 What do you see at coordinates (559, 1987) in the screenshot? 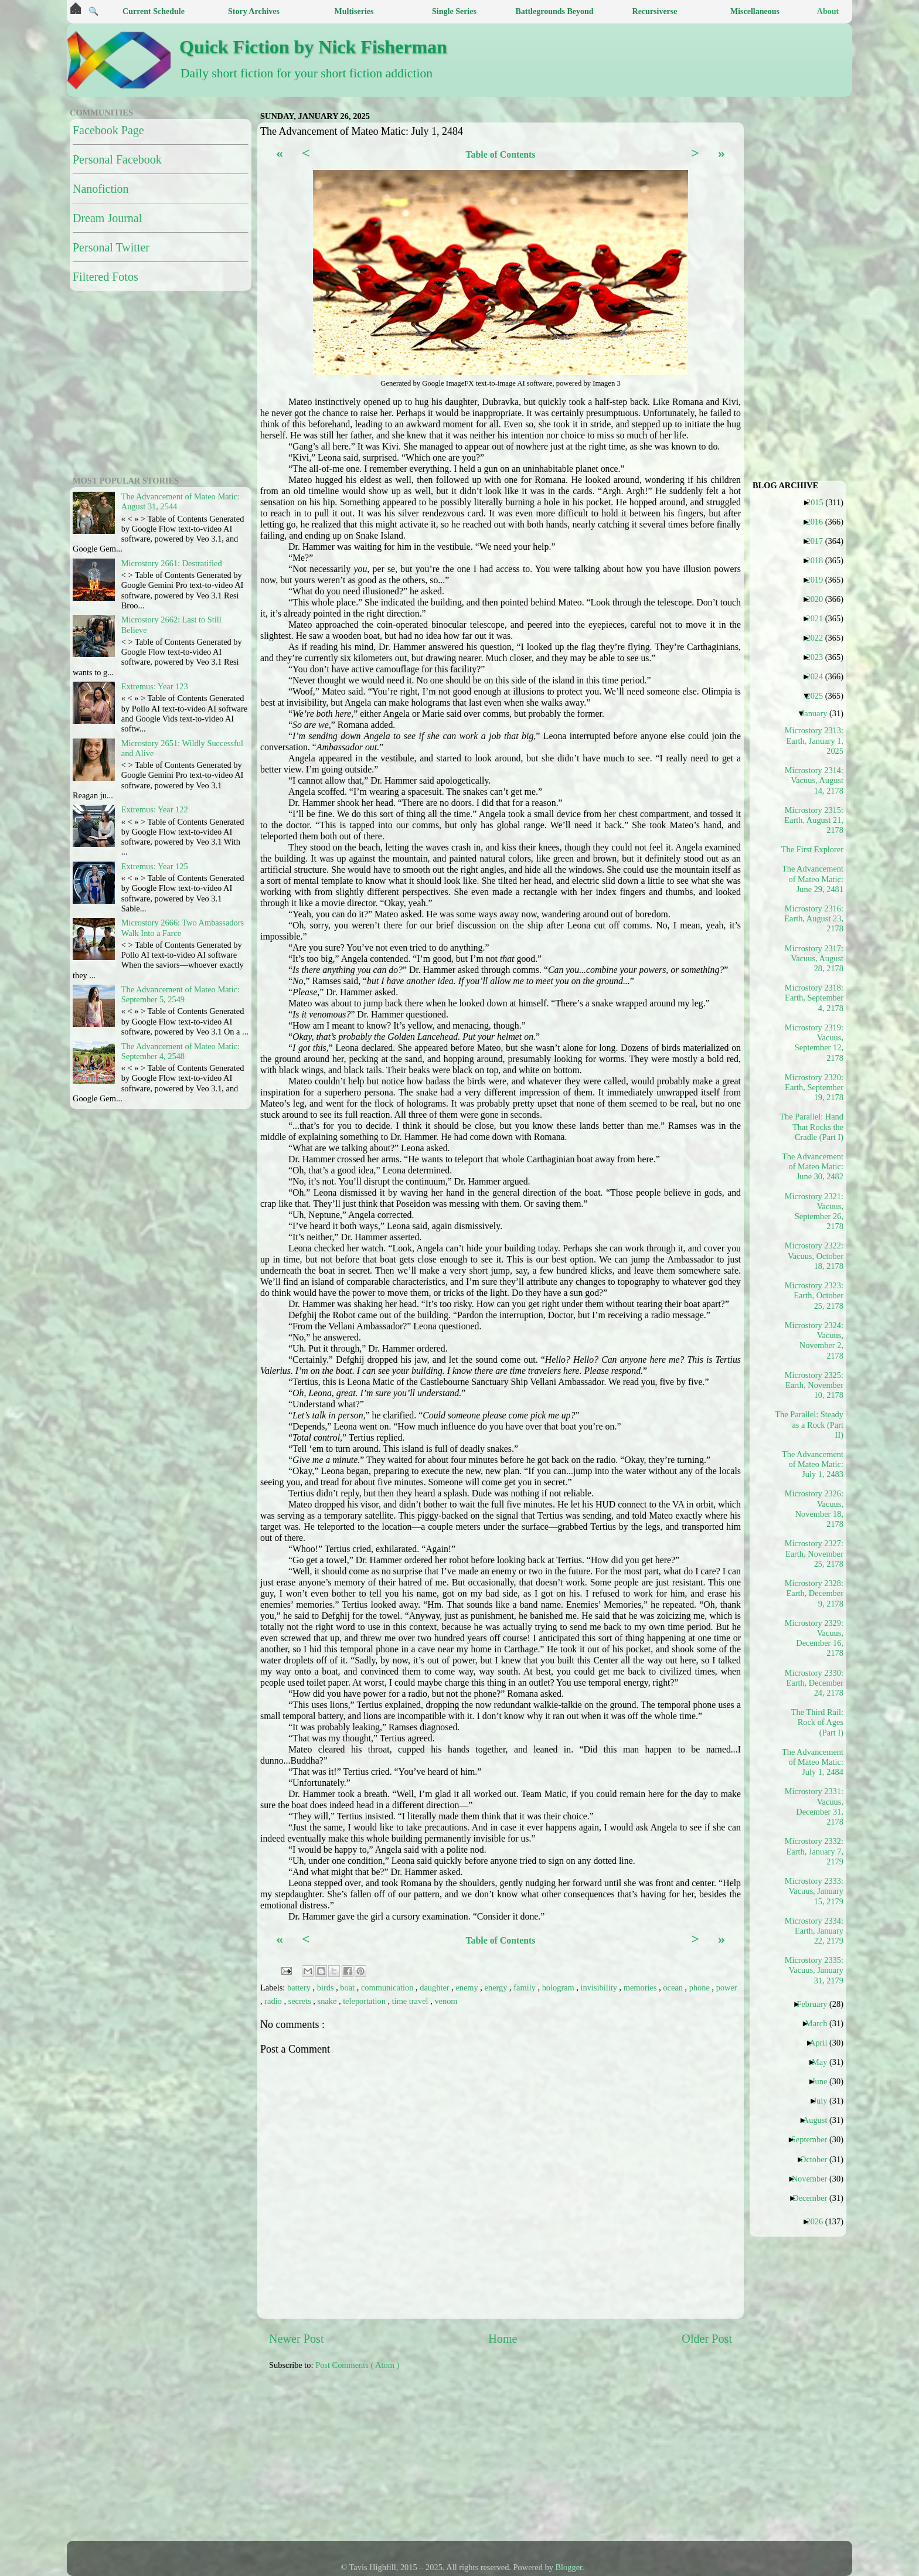
I see `hologram` at bounding box center [559, 1987].